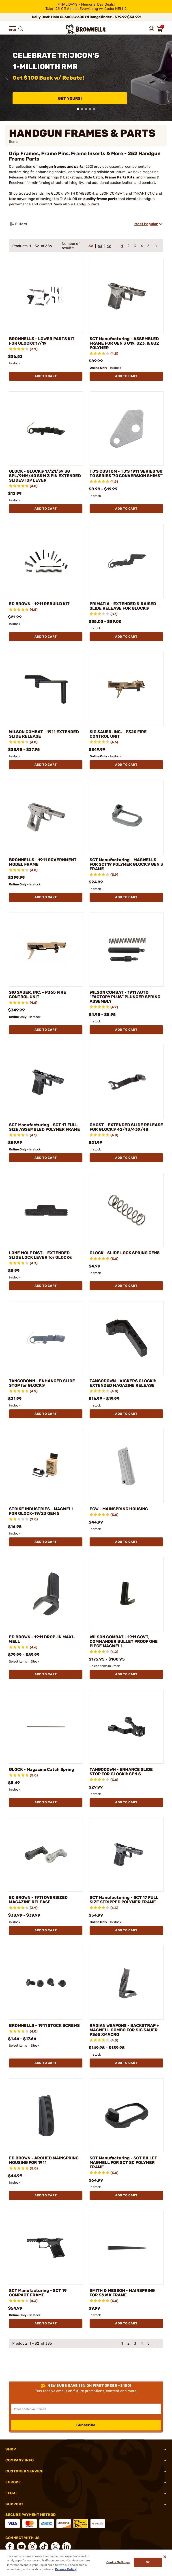  Describe the element at coordinates (126, 1290) in the screenshot. I see `Add To Cart [Add To Cart GLOCK - SLIDE LOCK SPRING GEN5]` at that location.